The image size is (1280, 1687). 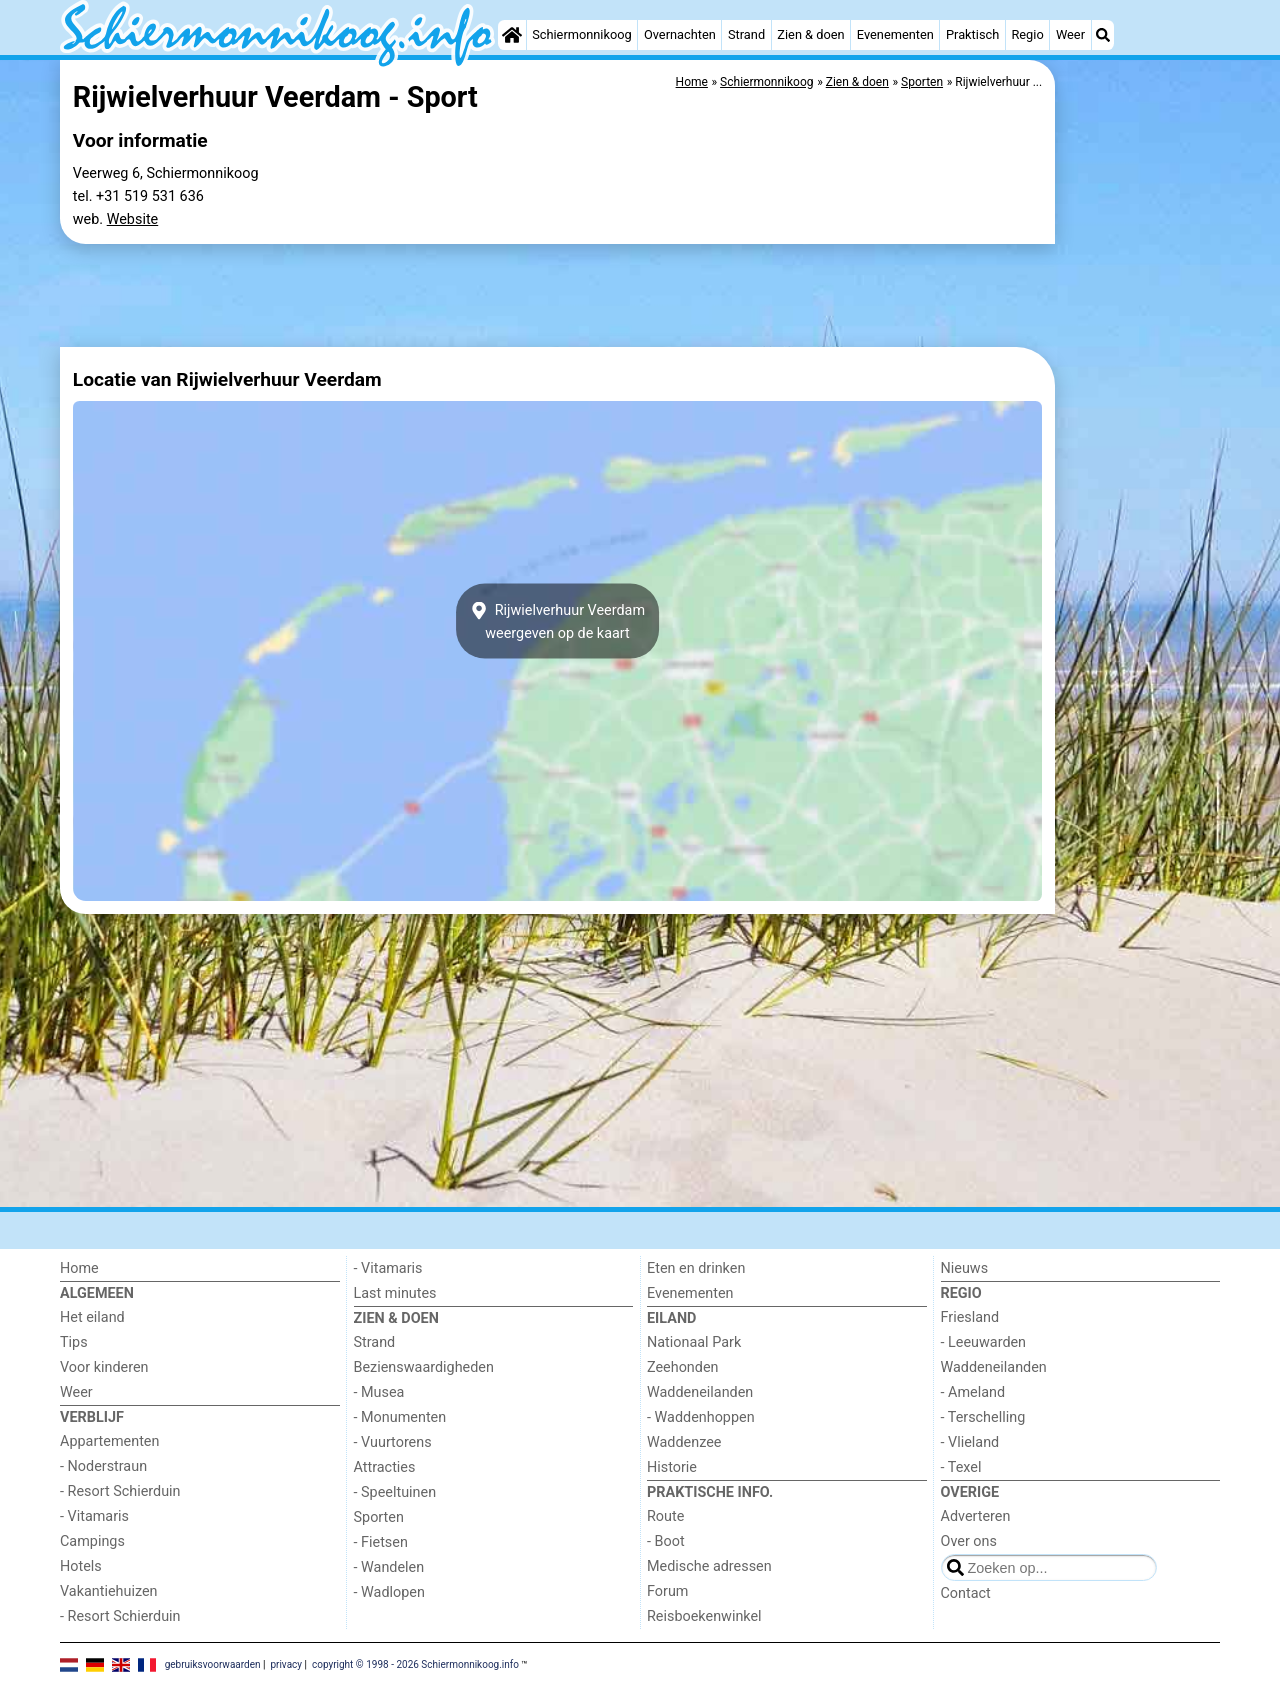 I want to click on - Ameland, so click(x=973, y=1392).